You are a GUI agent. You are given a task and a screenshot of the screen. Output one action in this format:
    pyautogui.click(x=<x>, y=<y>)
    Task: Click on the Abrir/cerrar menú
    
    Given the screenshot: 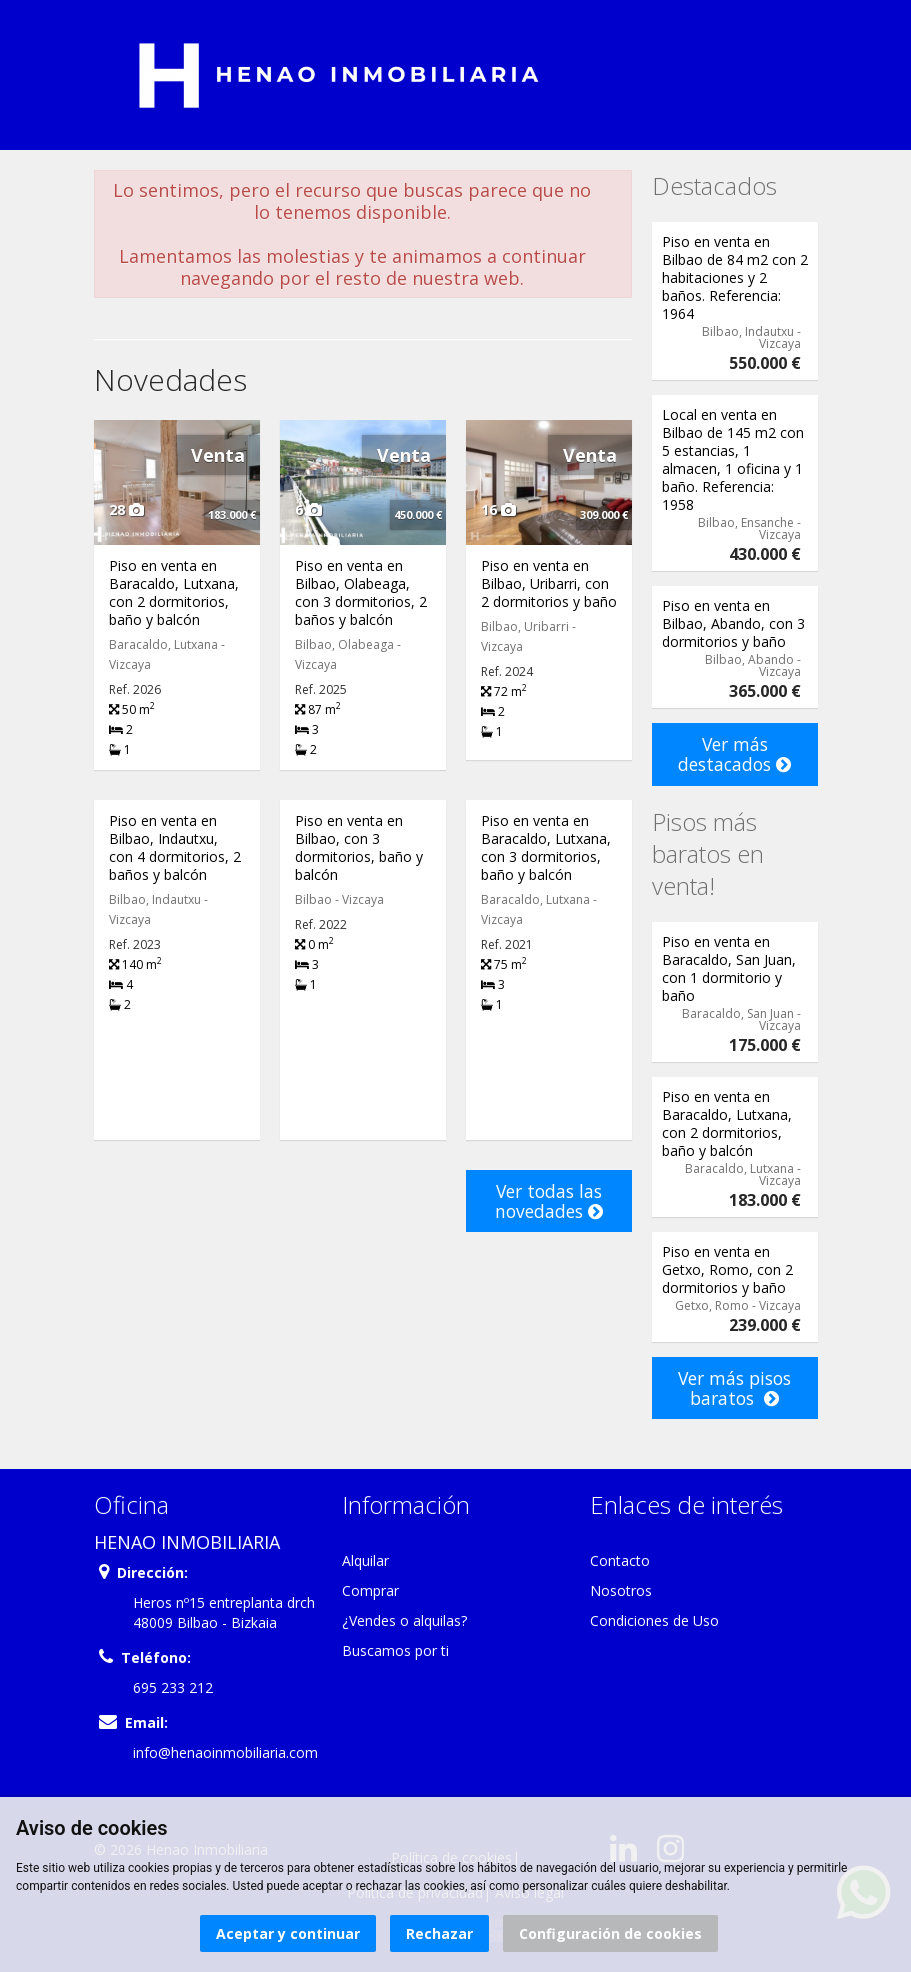 What is the action you would take?
    pyautogui.click(x=111, y=72)
    